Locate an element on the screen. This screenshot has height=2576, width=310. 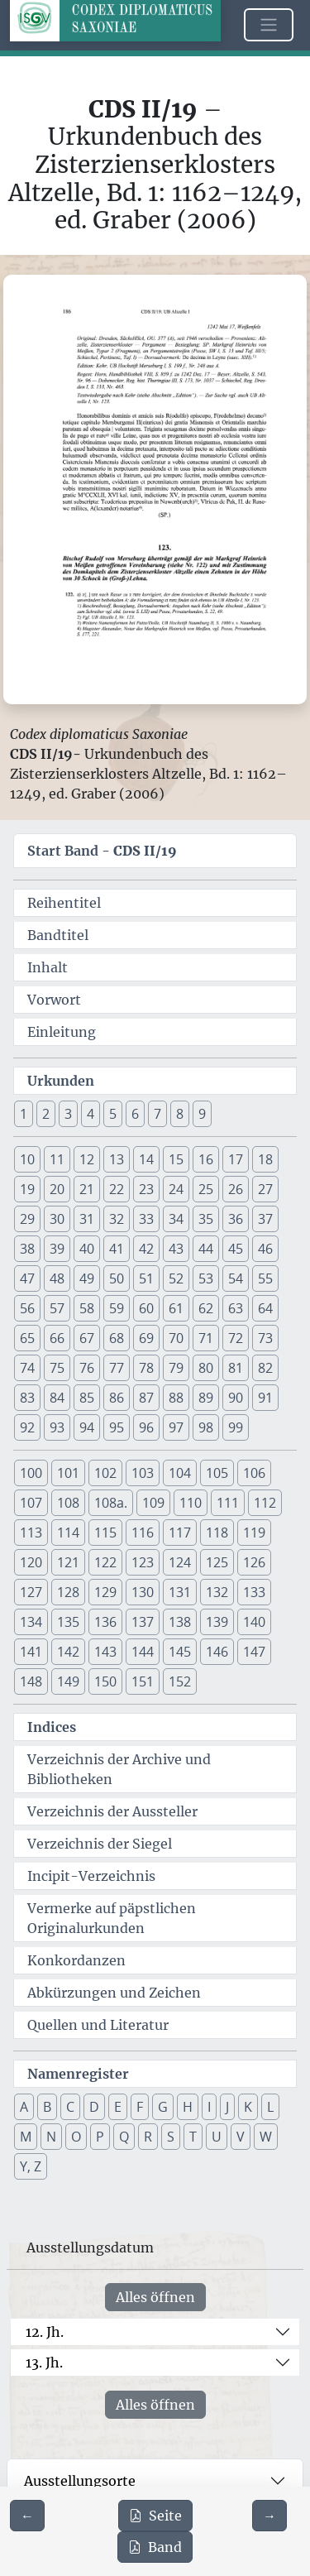
12 [button] is located at coordinates (86, 1159).